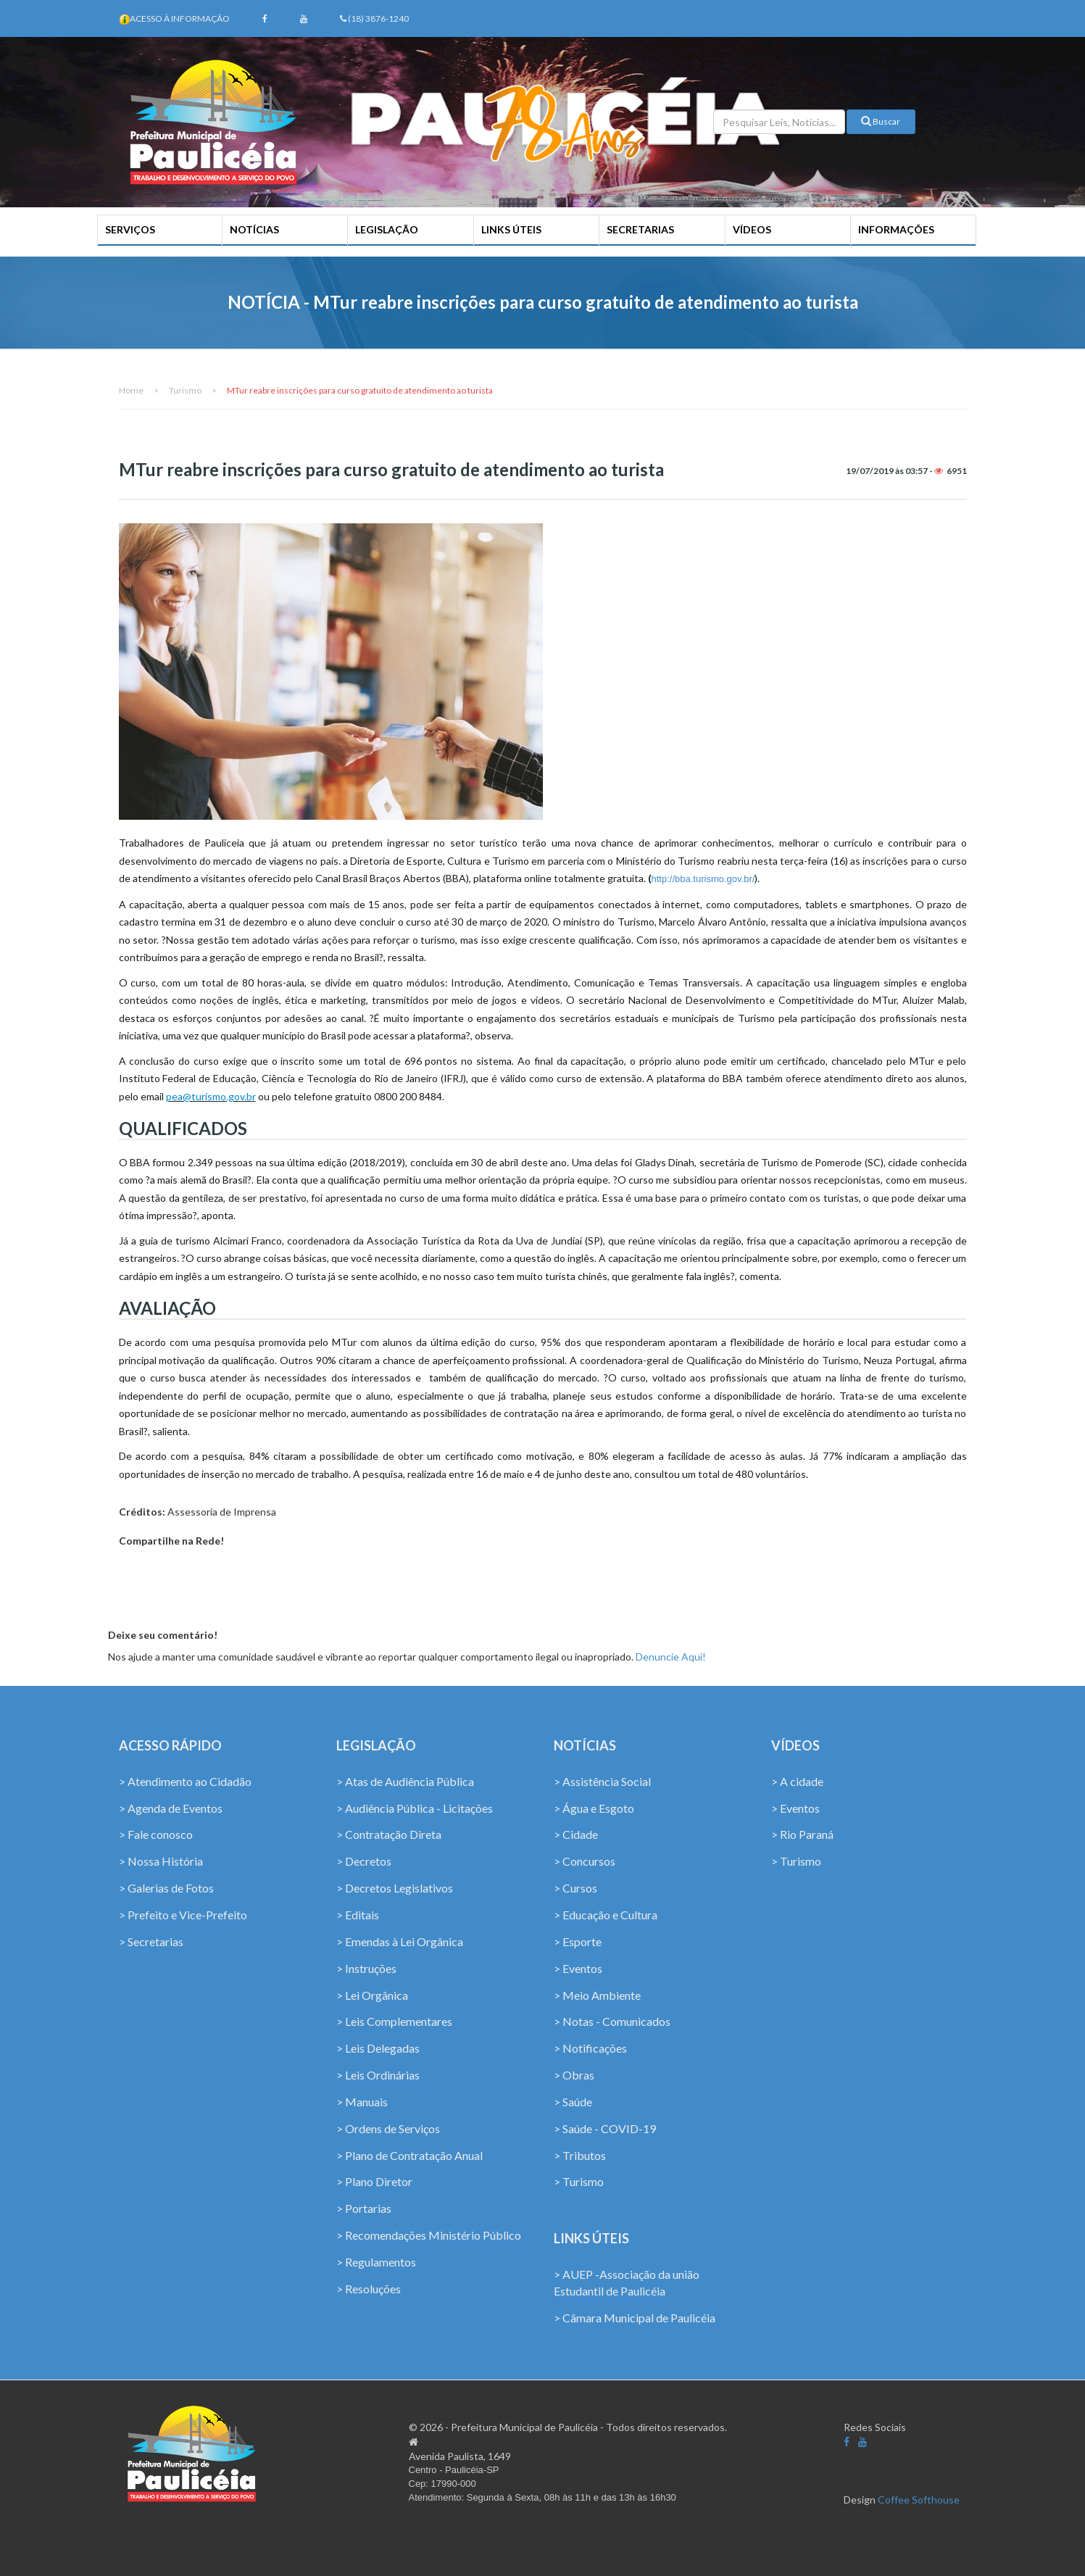 Image resolution: width=1085 pixels, height=2576 pixels. I want to click on > Água e Esgoto, so click(594, 1808).